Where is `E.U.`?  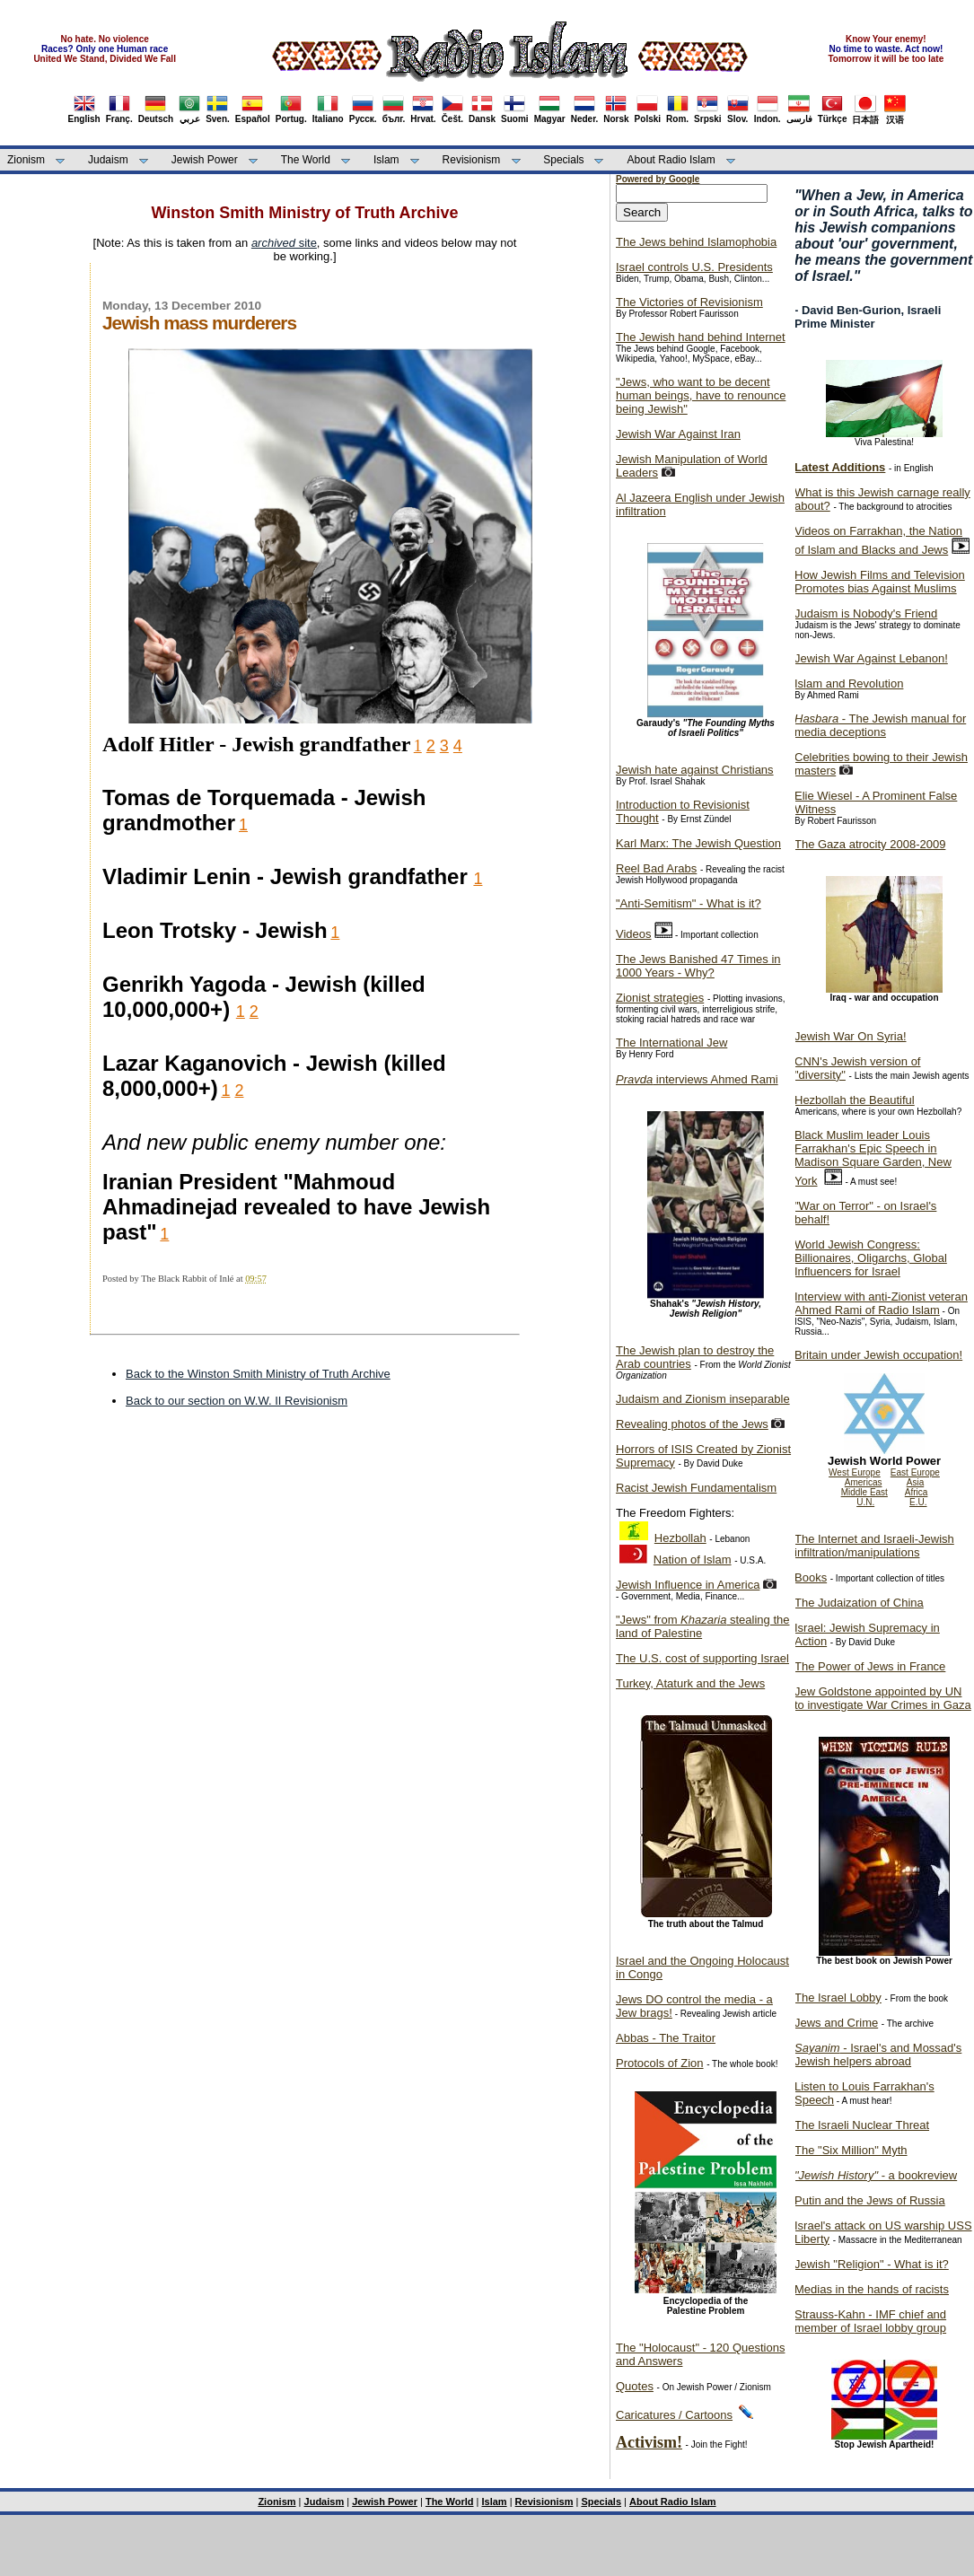 E.U. is located at coordinates (917, 1502).